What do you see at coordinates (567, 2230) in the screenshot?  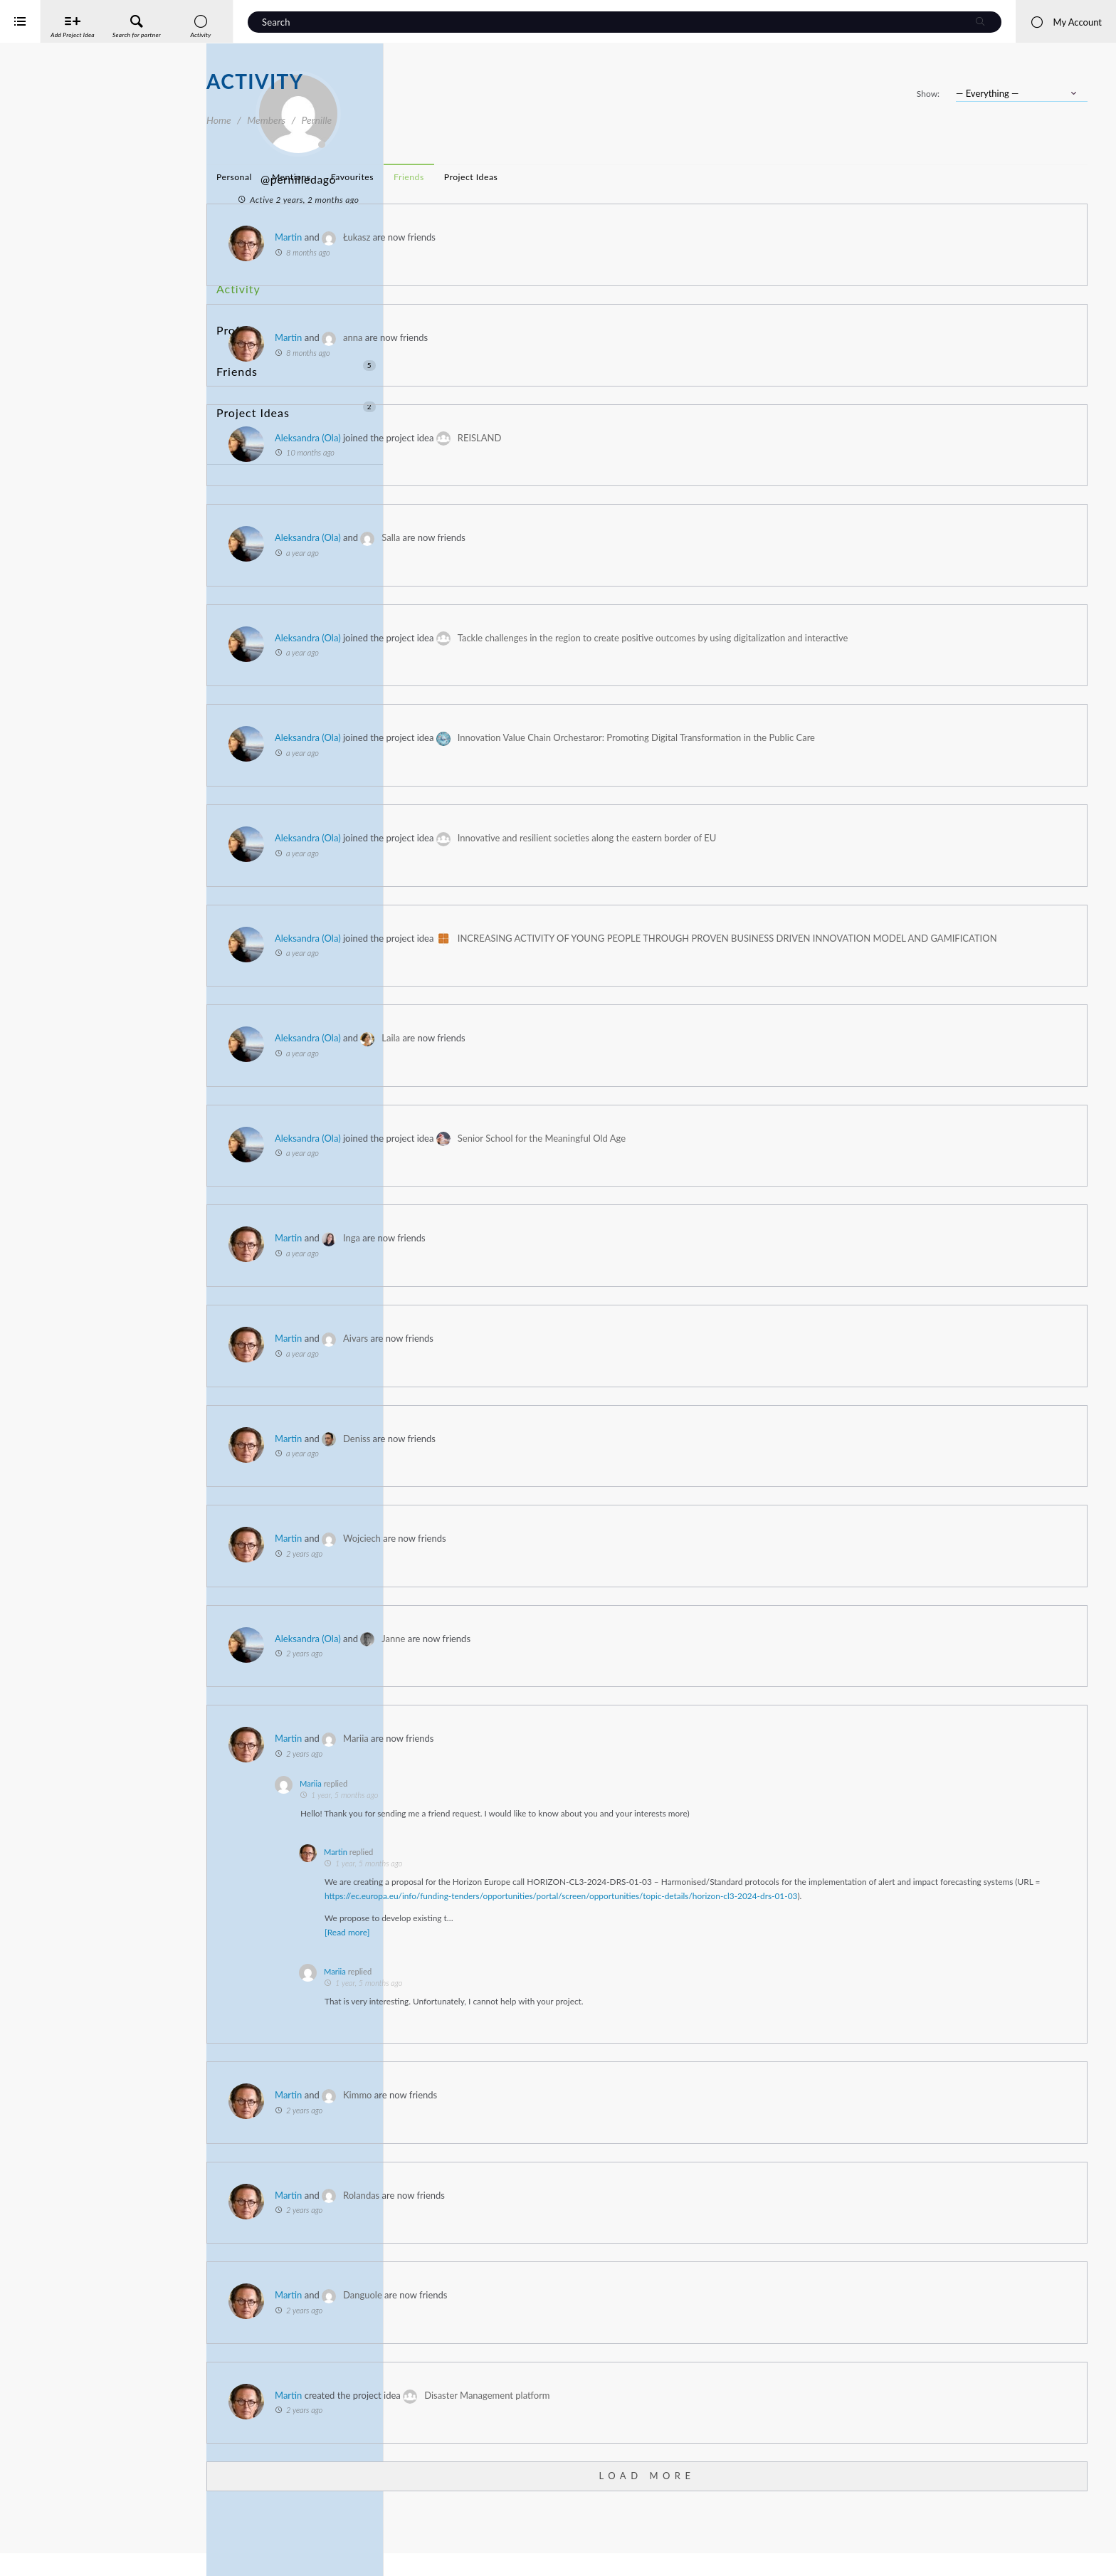 I see `Rolandas` at bounding box center [567, 2230].